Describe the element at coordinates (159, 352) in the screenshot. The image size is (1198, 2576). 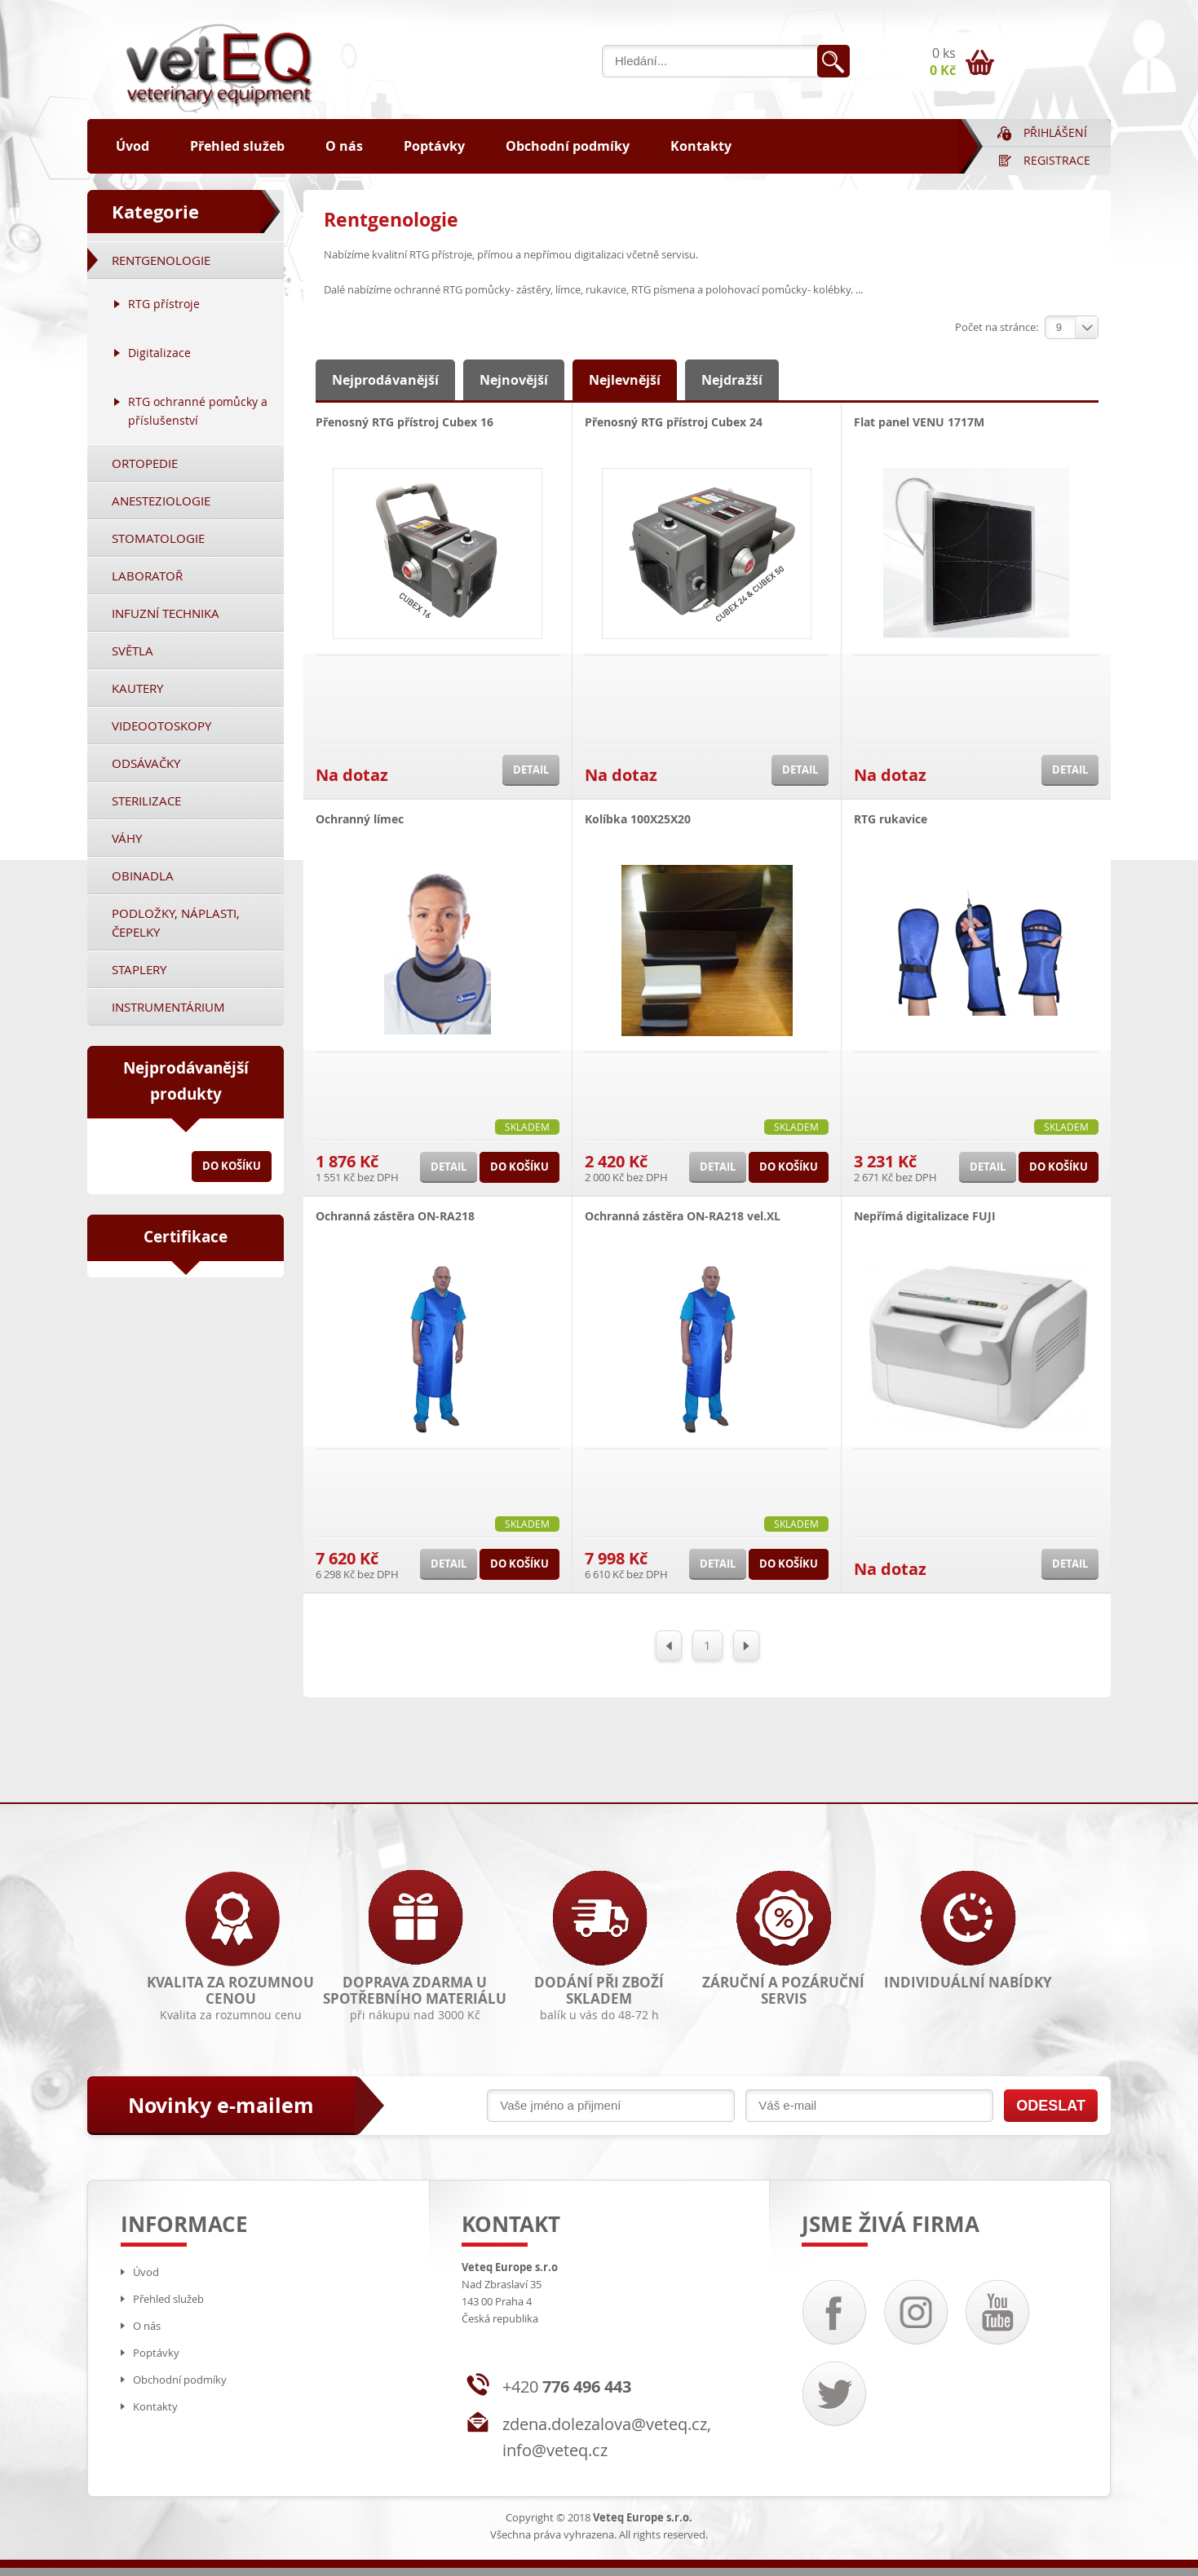
I see `Digitalizace` at that location.